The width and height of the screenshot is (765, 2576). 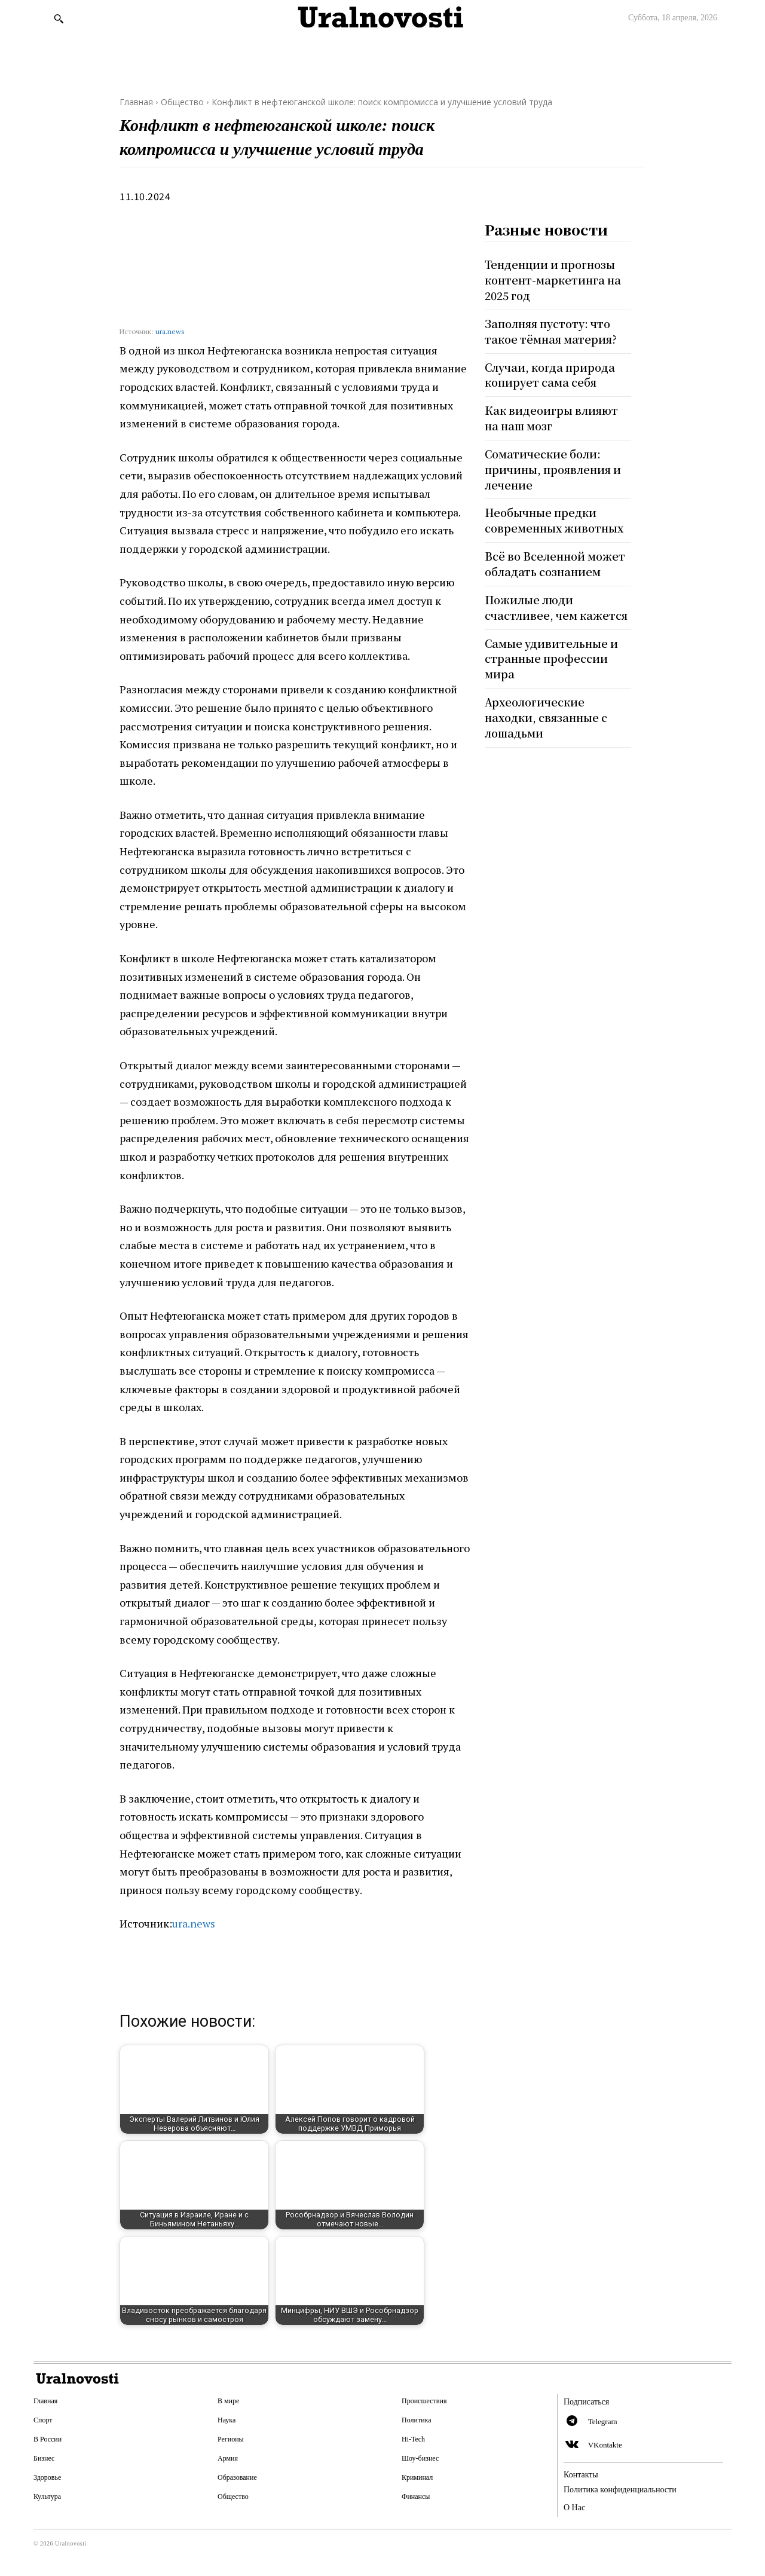 What do you see at coordinates (581, 2475) in the screenshot?
I see `Контакты` at bounding box center [581, 2475].